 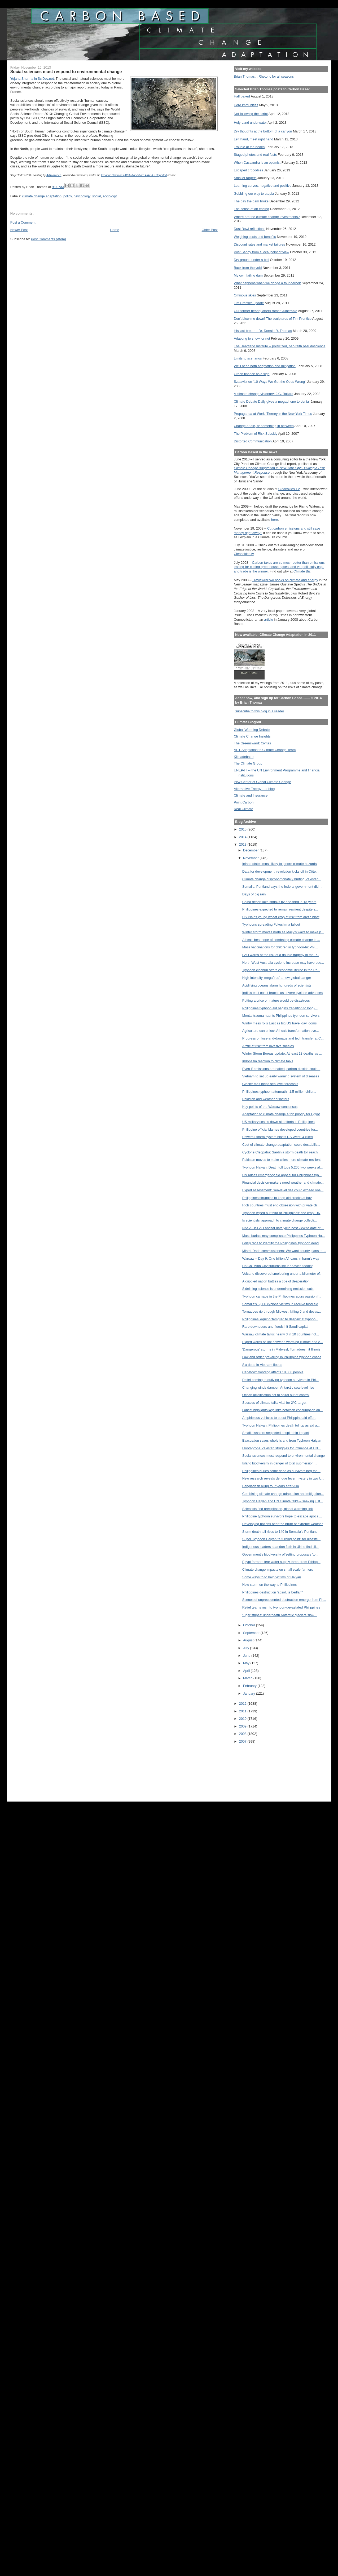 What do you see at coordinates (281, 1160) in the screenshot?
I see `Pakistan moves to make cities more climate-resilient` at bounding box center [281, 1160].